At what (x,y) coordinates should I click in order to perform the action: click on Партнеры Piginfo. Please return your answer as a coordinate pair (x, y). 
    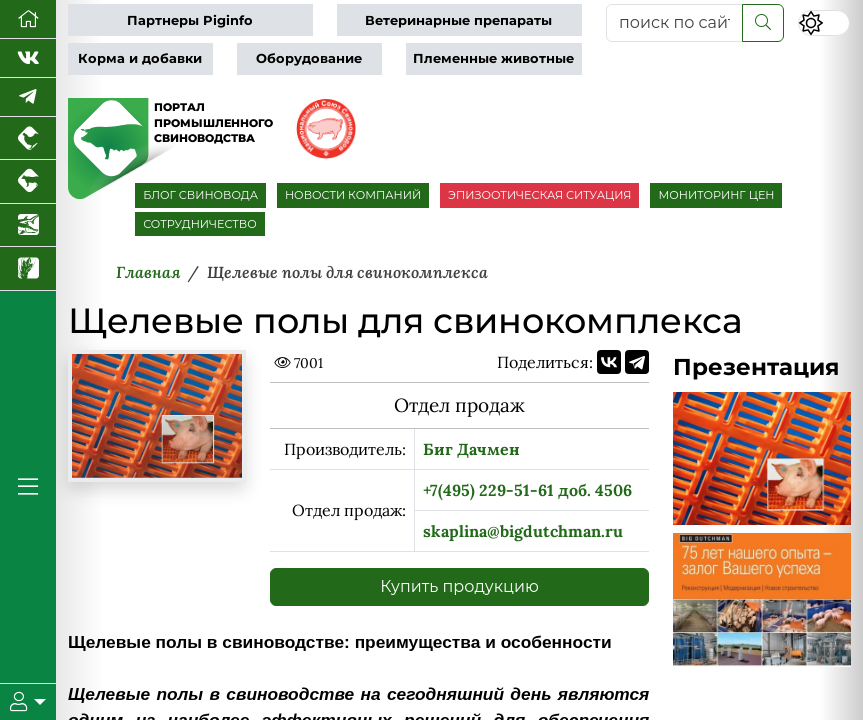
    Looking at the image, I should click on (190, 20).